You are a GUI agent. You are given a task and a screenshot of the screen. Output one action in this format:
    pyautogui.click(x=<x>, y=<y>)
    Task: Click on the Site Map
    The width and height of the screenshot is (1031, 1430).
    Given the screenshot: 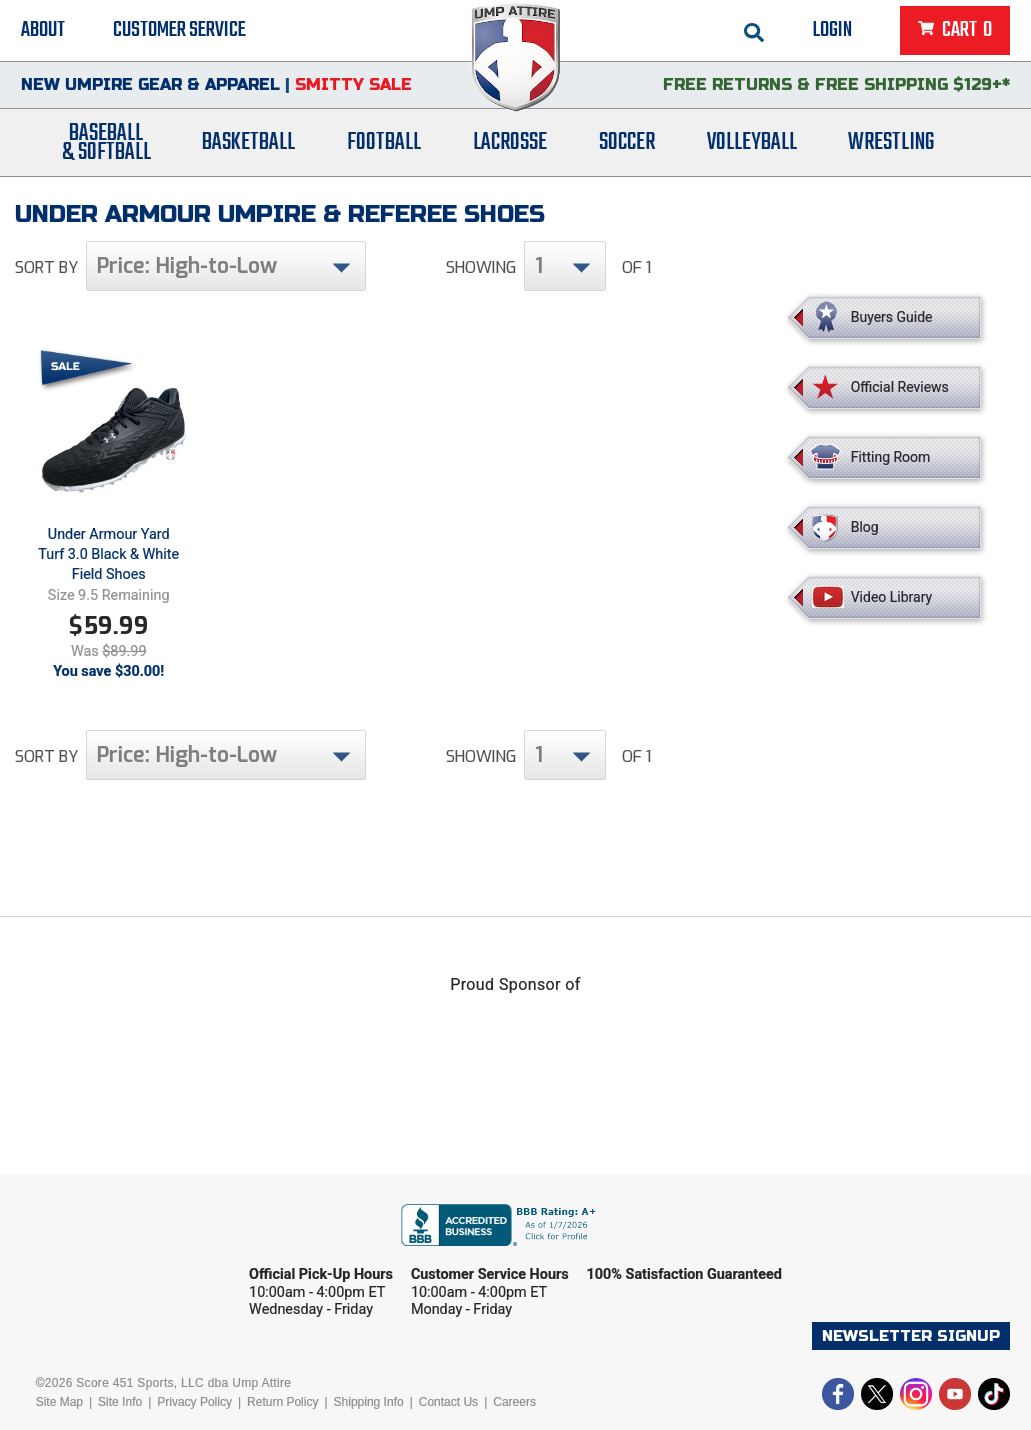 What is the action you would take?
    pyautogui.click(x=59, y=1402)
    